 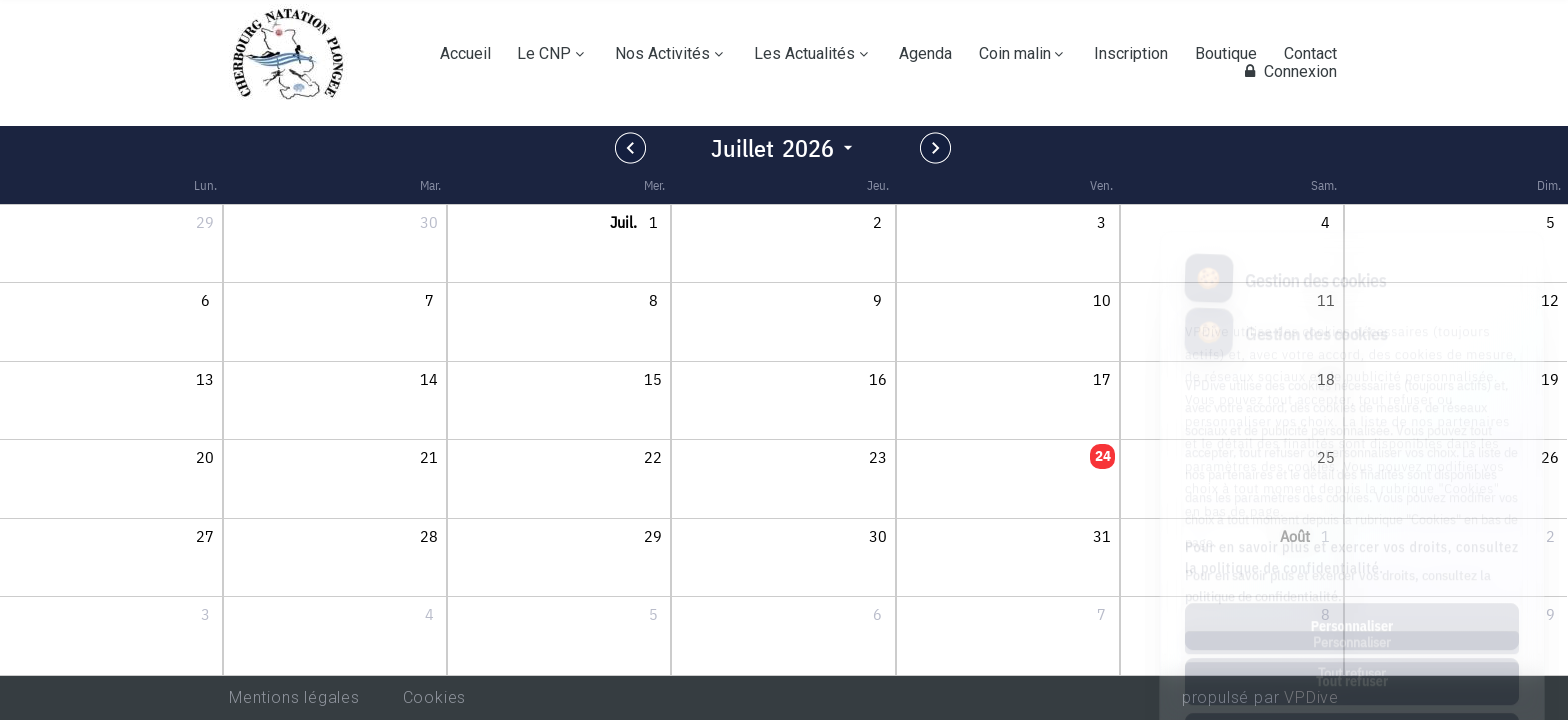 What do you see at coordinates (1351, 647) in the screenshot?
I see `Tout accepter` at bounding box center [1351, 647].